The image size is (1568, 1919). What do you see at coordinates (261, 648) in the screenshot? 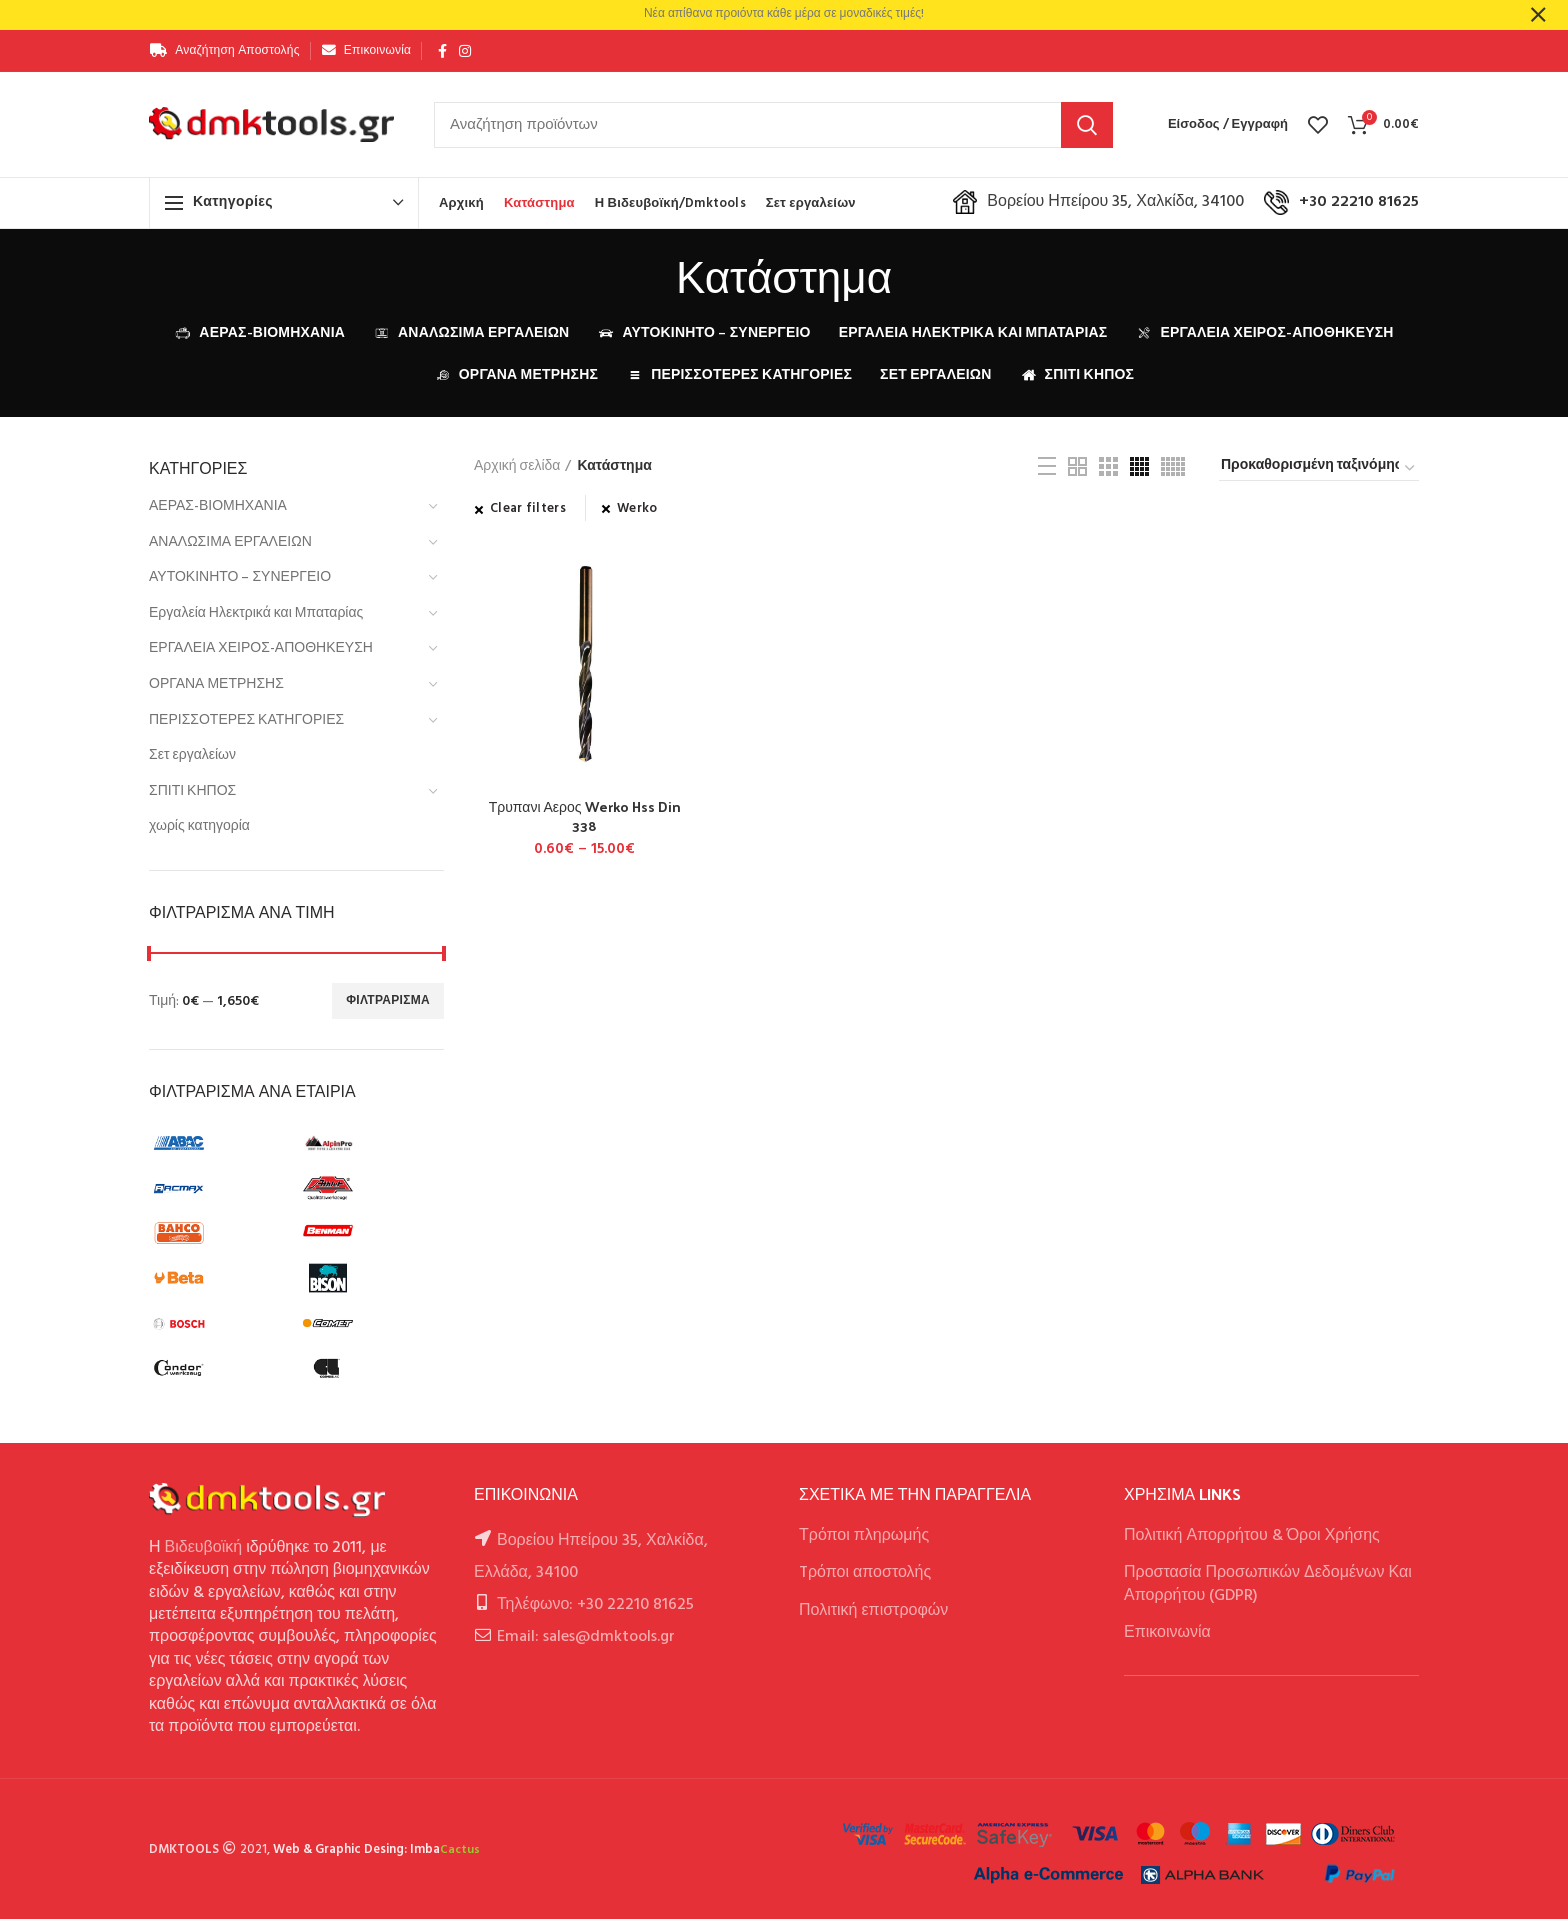
I see `ΕΡΓΑΛΕΙΑ ΧΕΙΡΟΣ-ΑΠΟΘΗΚΕΥΣΗ` at bounding box center [261, 648].